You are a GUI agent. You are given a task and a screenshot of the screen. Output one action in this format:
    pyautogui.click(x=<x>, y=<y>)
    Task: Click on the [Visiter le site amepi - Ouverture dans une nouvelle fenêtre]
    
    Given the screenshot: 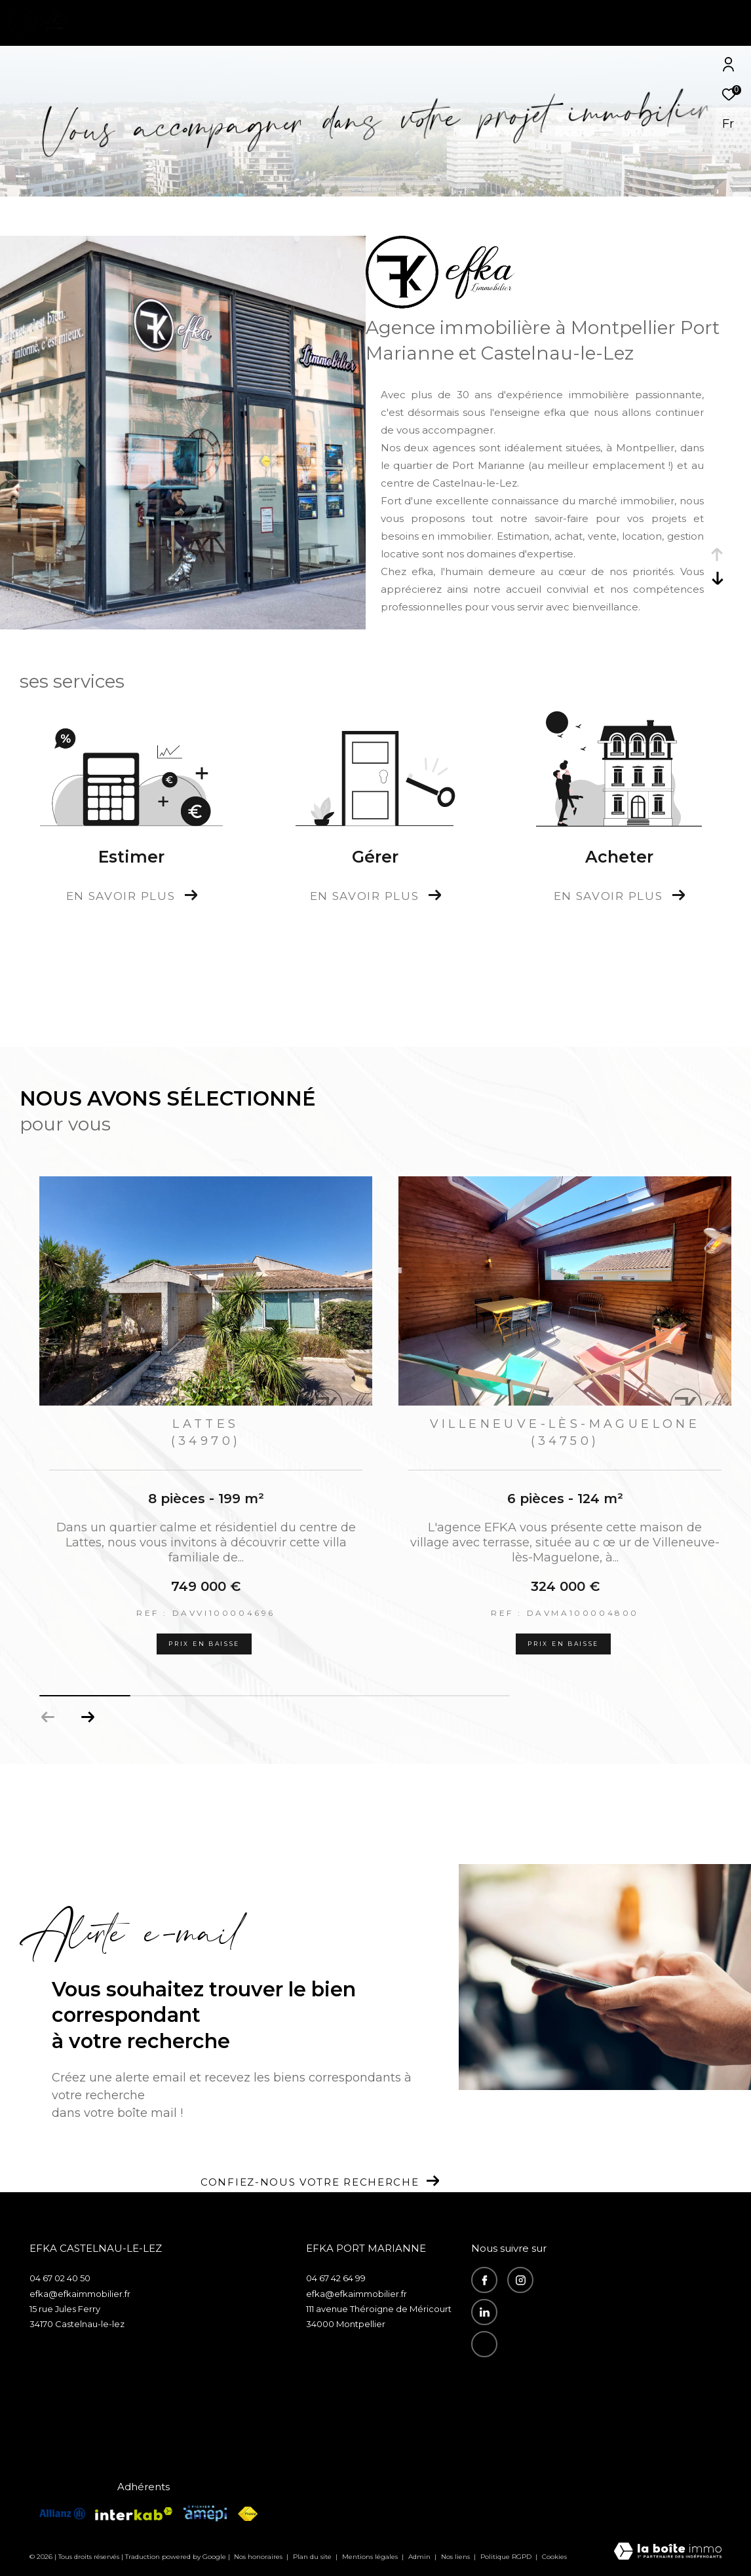 What is the action you would take?
    pyautogui.click(x=205, y=2513)
    